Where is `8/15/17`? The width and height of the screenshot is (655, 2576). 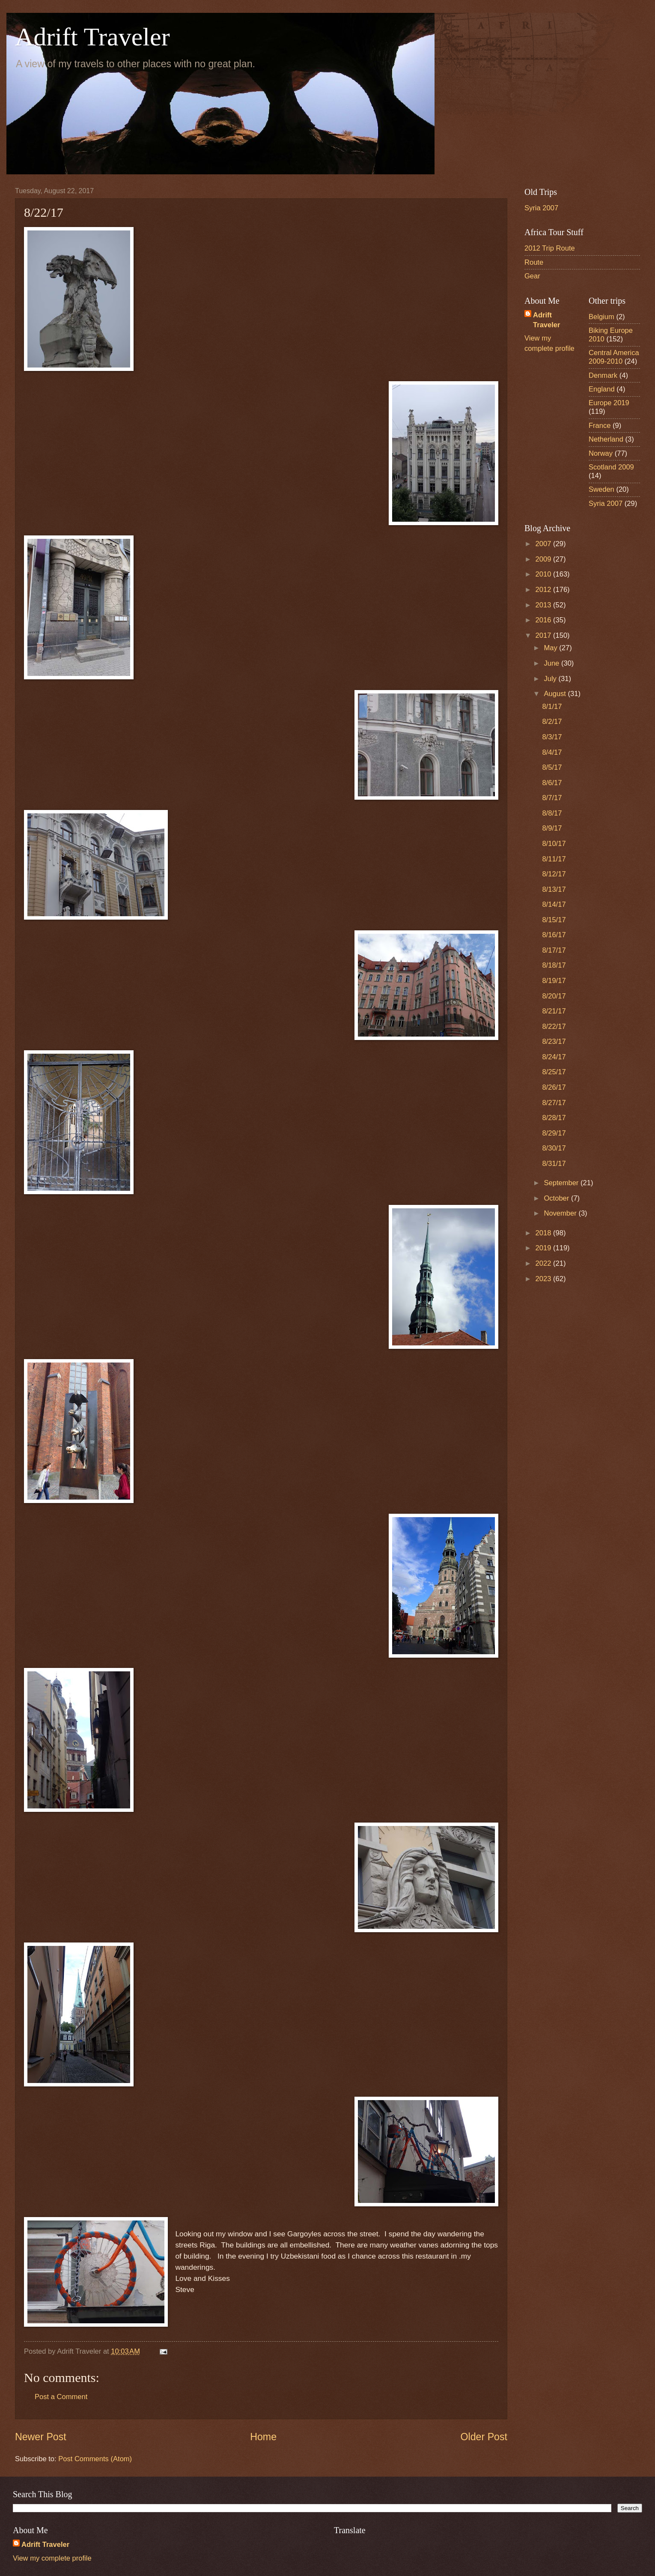
8/15/17 is located at coordinates (554, 920).